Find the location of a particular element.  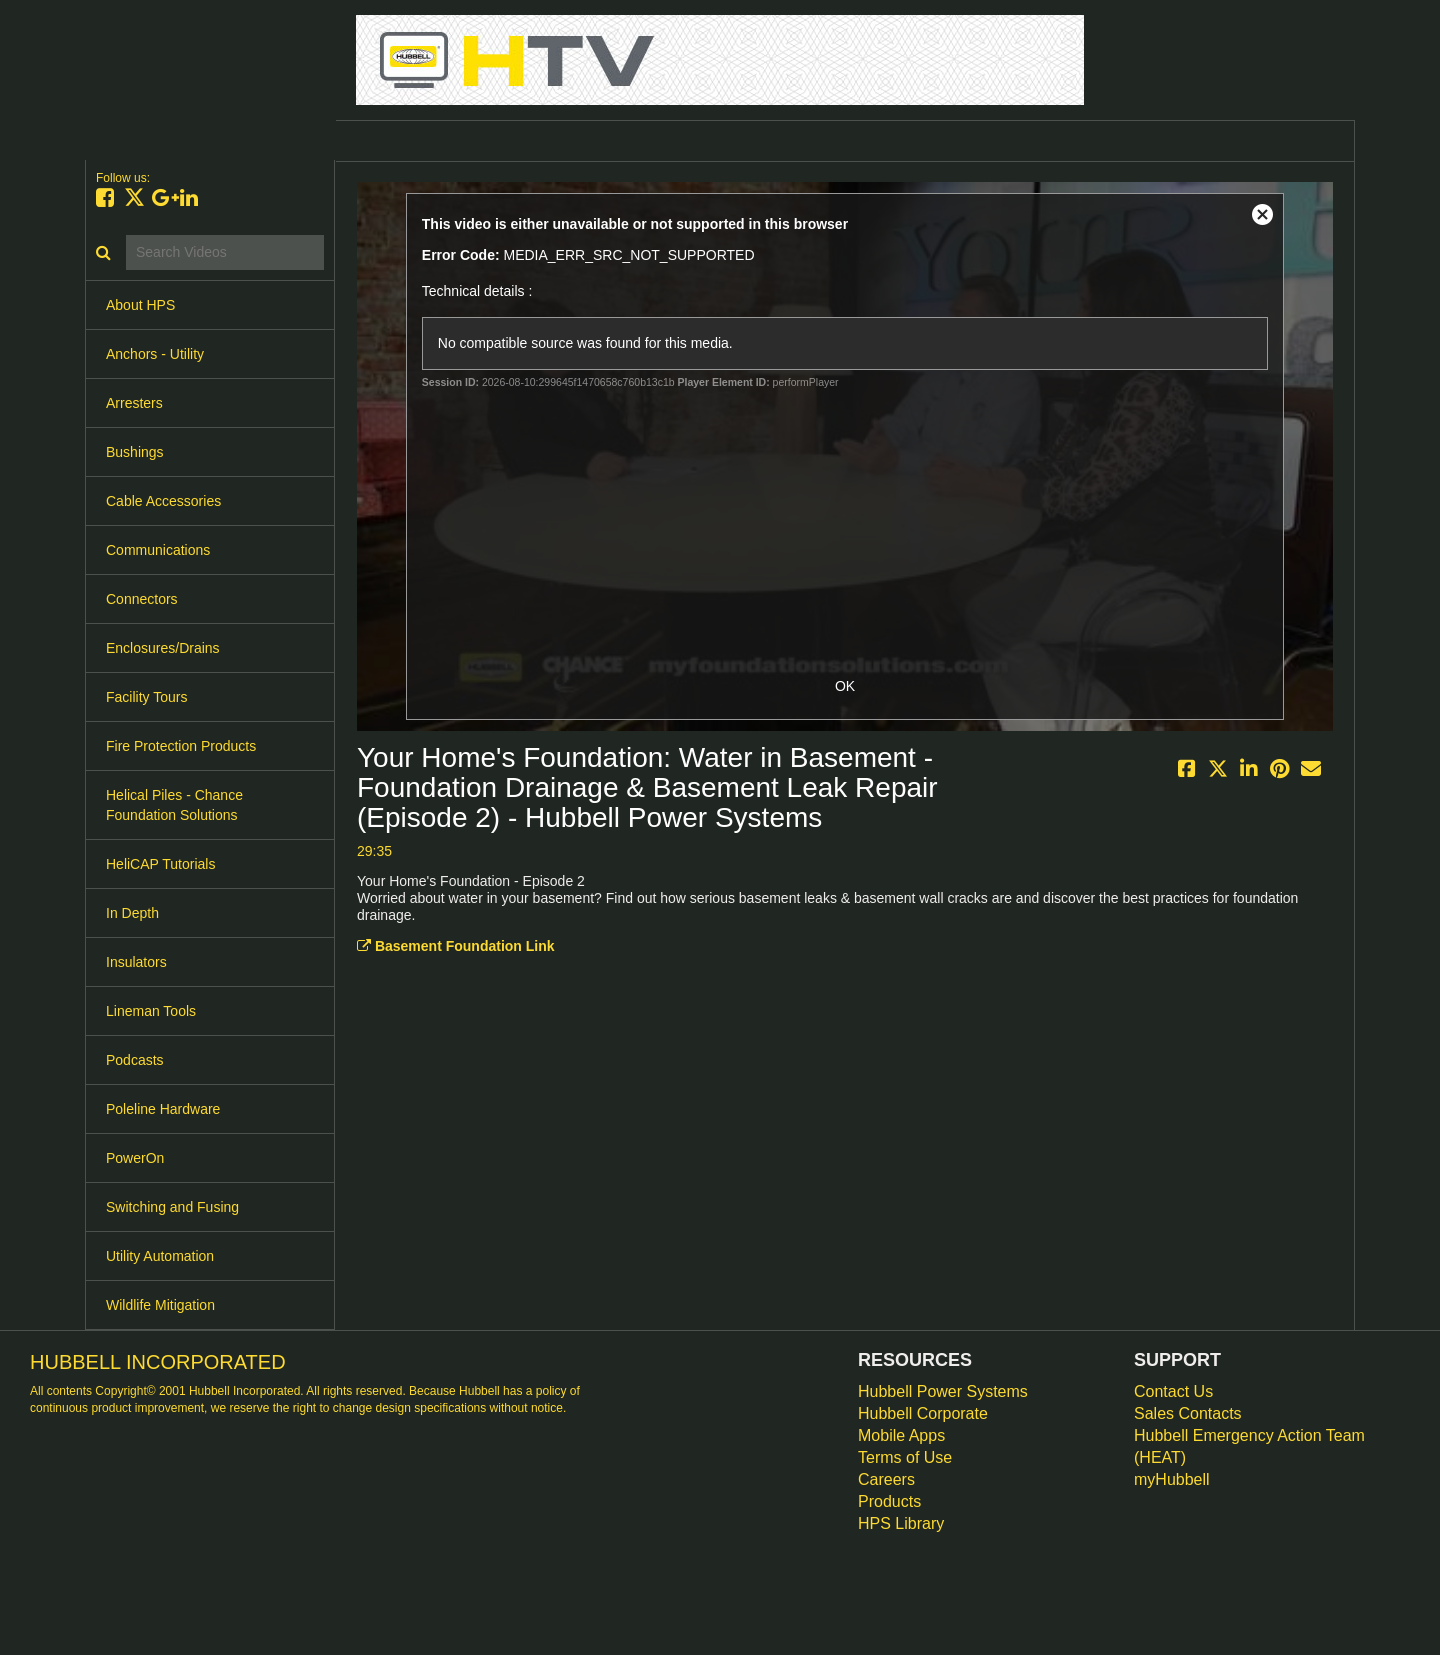

Insulators is located at coordinates (136, 962).